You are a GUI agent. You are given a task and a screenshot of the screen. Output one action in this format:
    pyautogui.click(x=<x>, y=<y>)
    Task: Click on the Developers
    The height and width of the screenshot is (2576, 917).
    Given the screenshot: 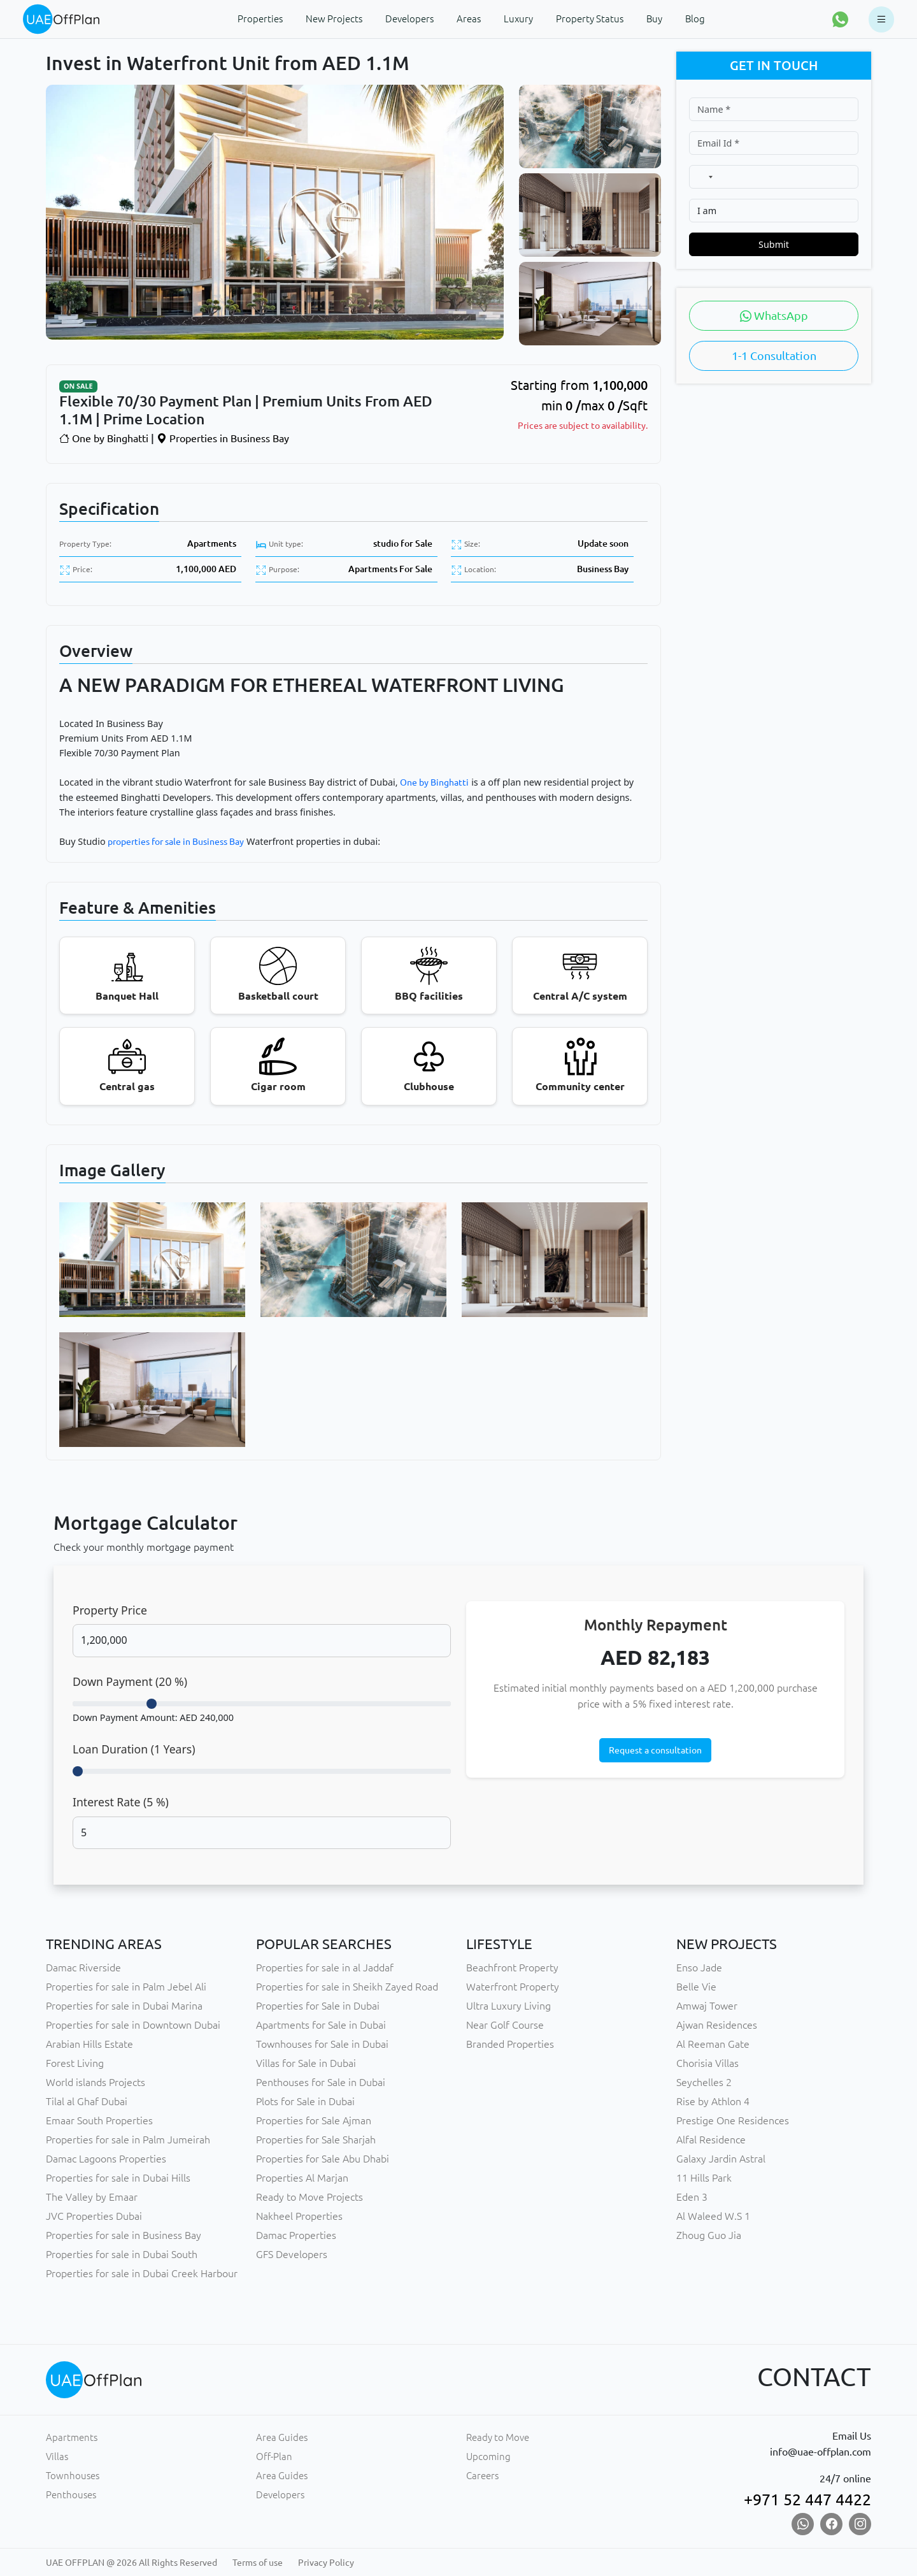 What is the action you would take?
    pyautogui.click(x=280, y=2494)
    